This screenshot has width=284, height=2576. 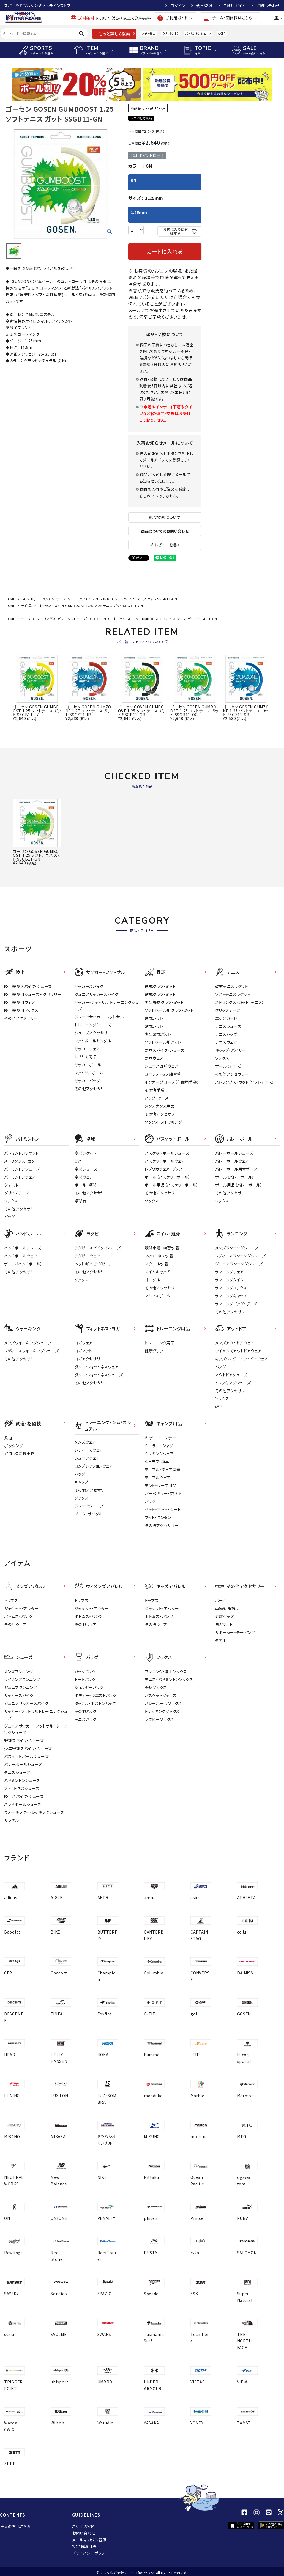 I want to click on 軟式バット, so click(x=154, y=1026).